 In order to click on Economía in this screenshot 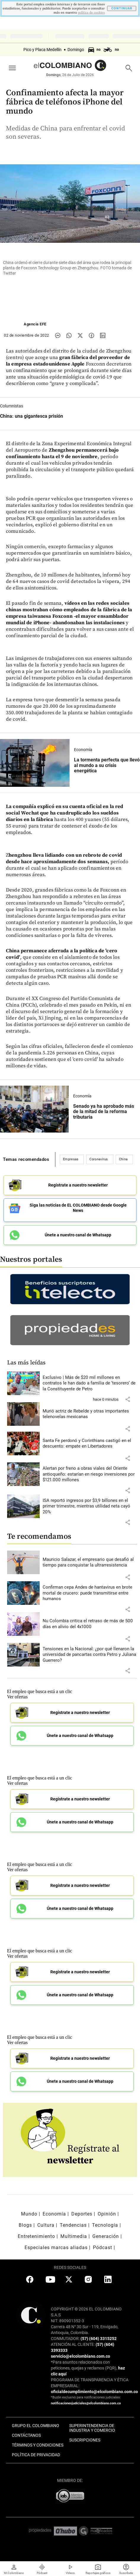, I will do `click(83, 749)`.